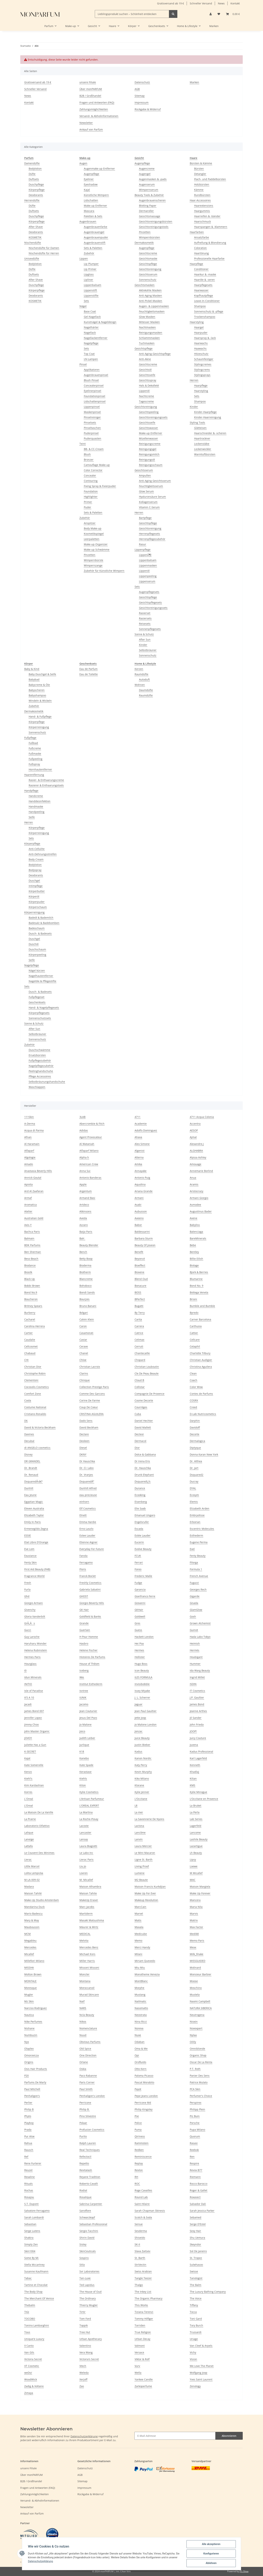 This screenshot has width=263, height=2576. Describe the element at coordinates (82, 2264) in the screenshot. I see `Stila` at that location.